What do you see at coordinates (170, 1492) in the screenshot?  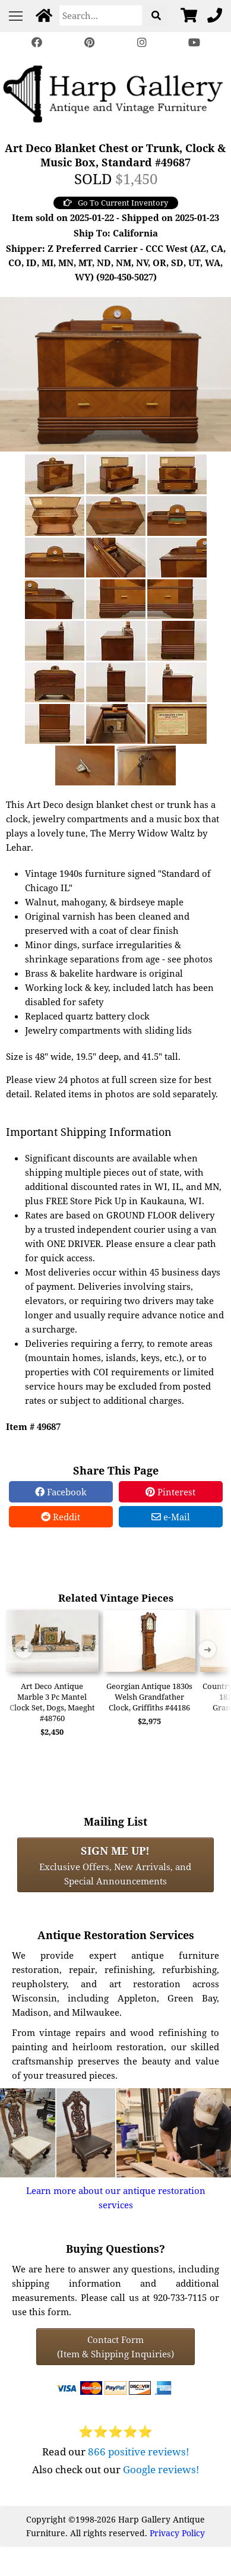 I see `Pinterest [Pinterest Share]` at bounding box center [170, 1492].